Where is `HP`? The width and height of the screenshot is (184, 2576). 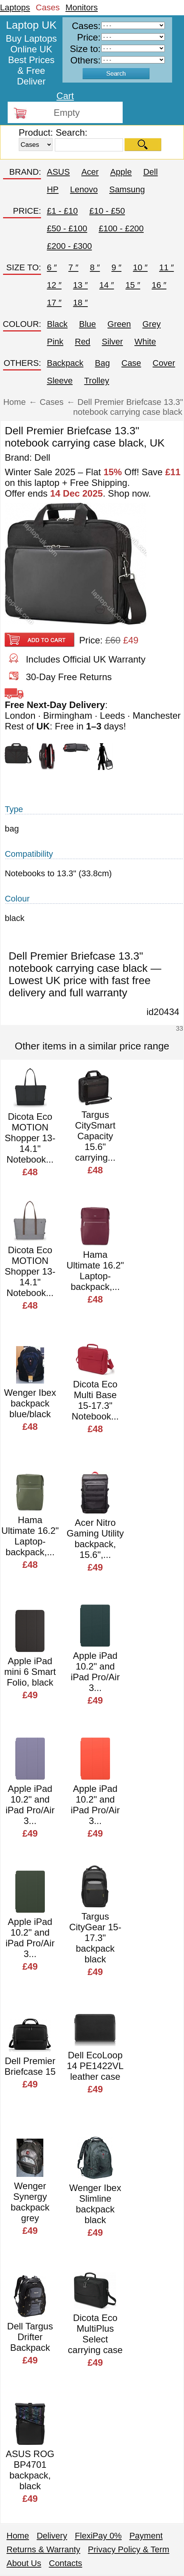 HP is located at coordinates (53, 189).